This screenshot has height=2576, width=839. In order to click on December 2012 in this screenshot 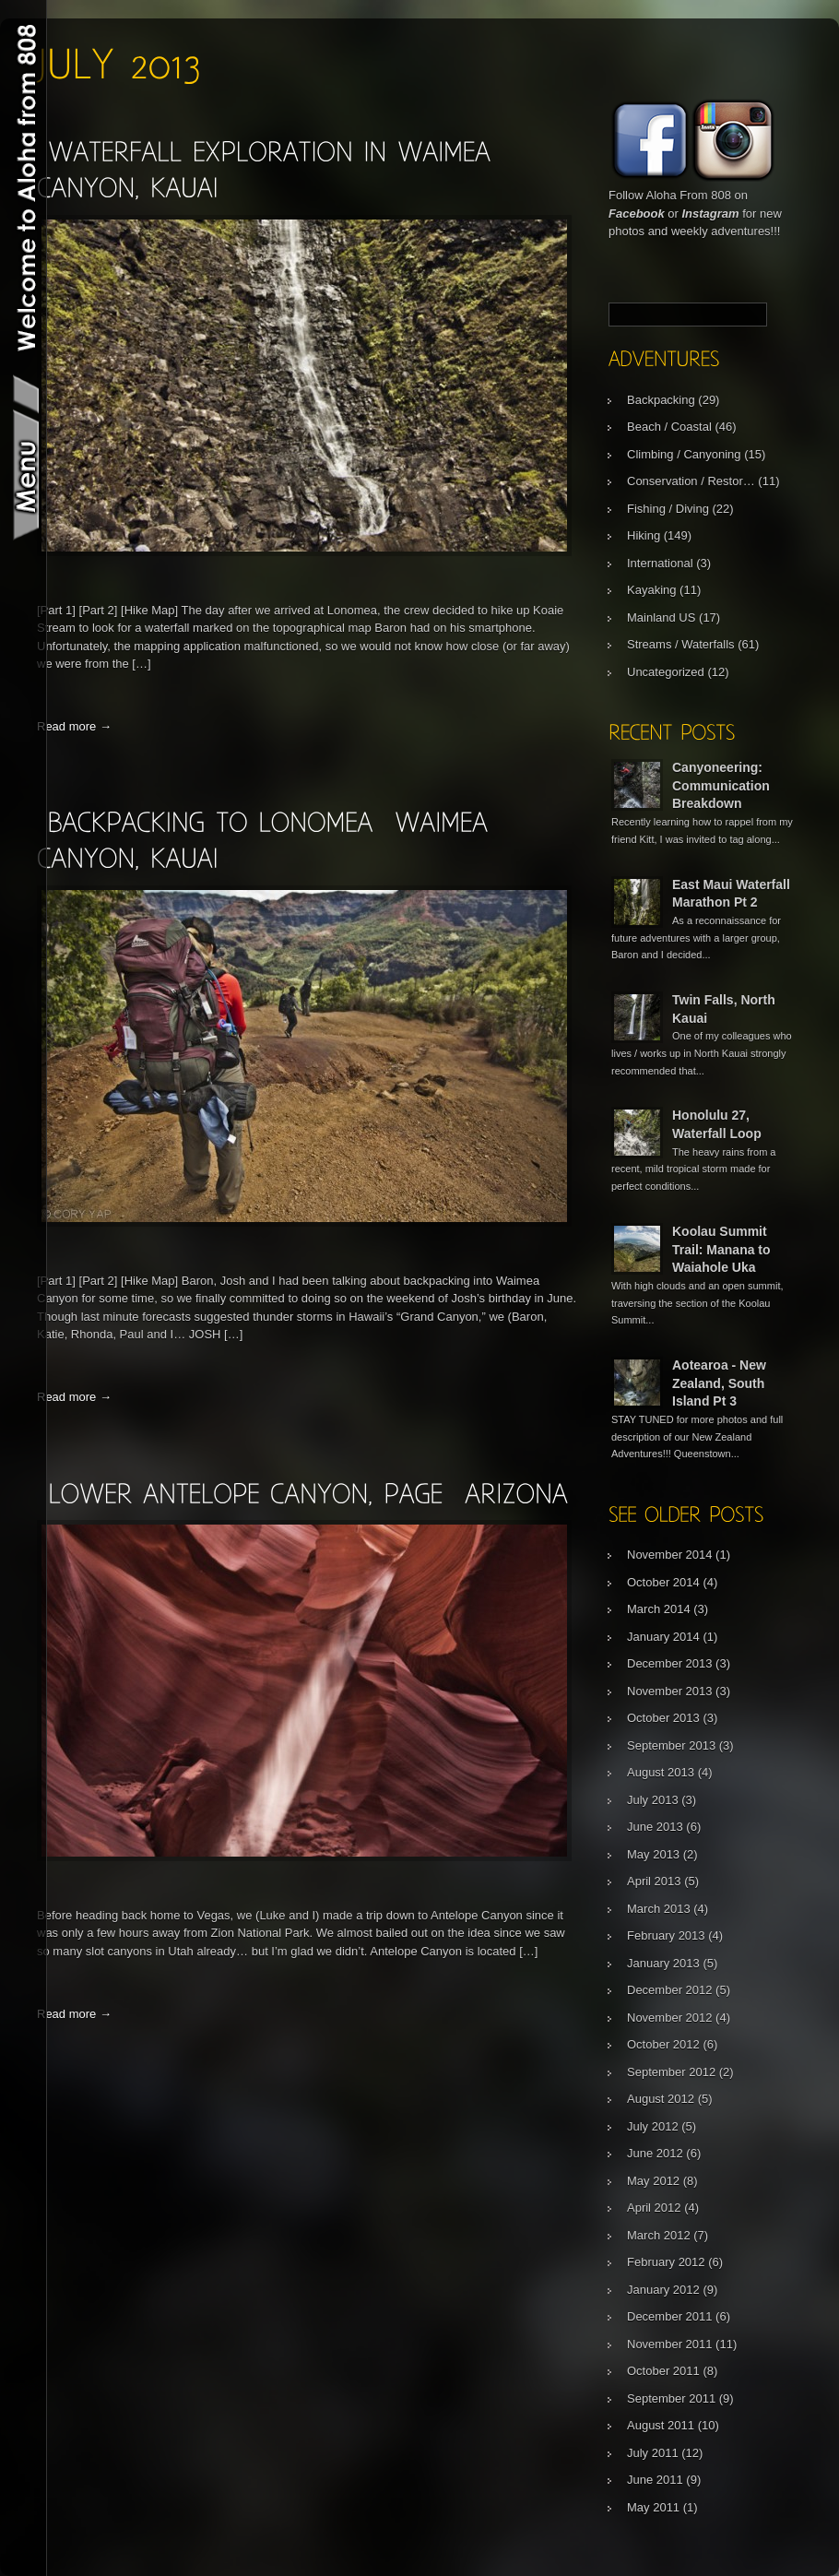, I will do `click(670, 1990)`.